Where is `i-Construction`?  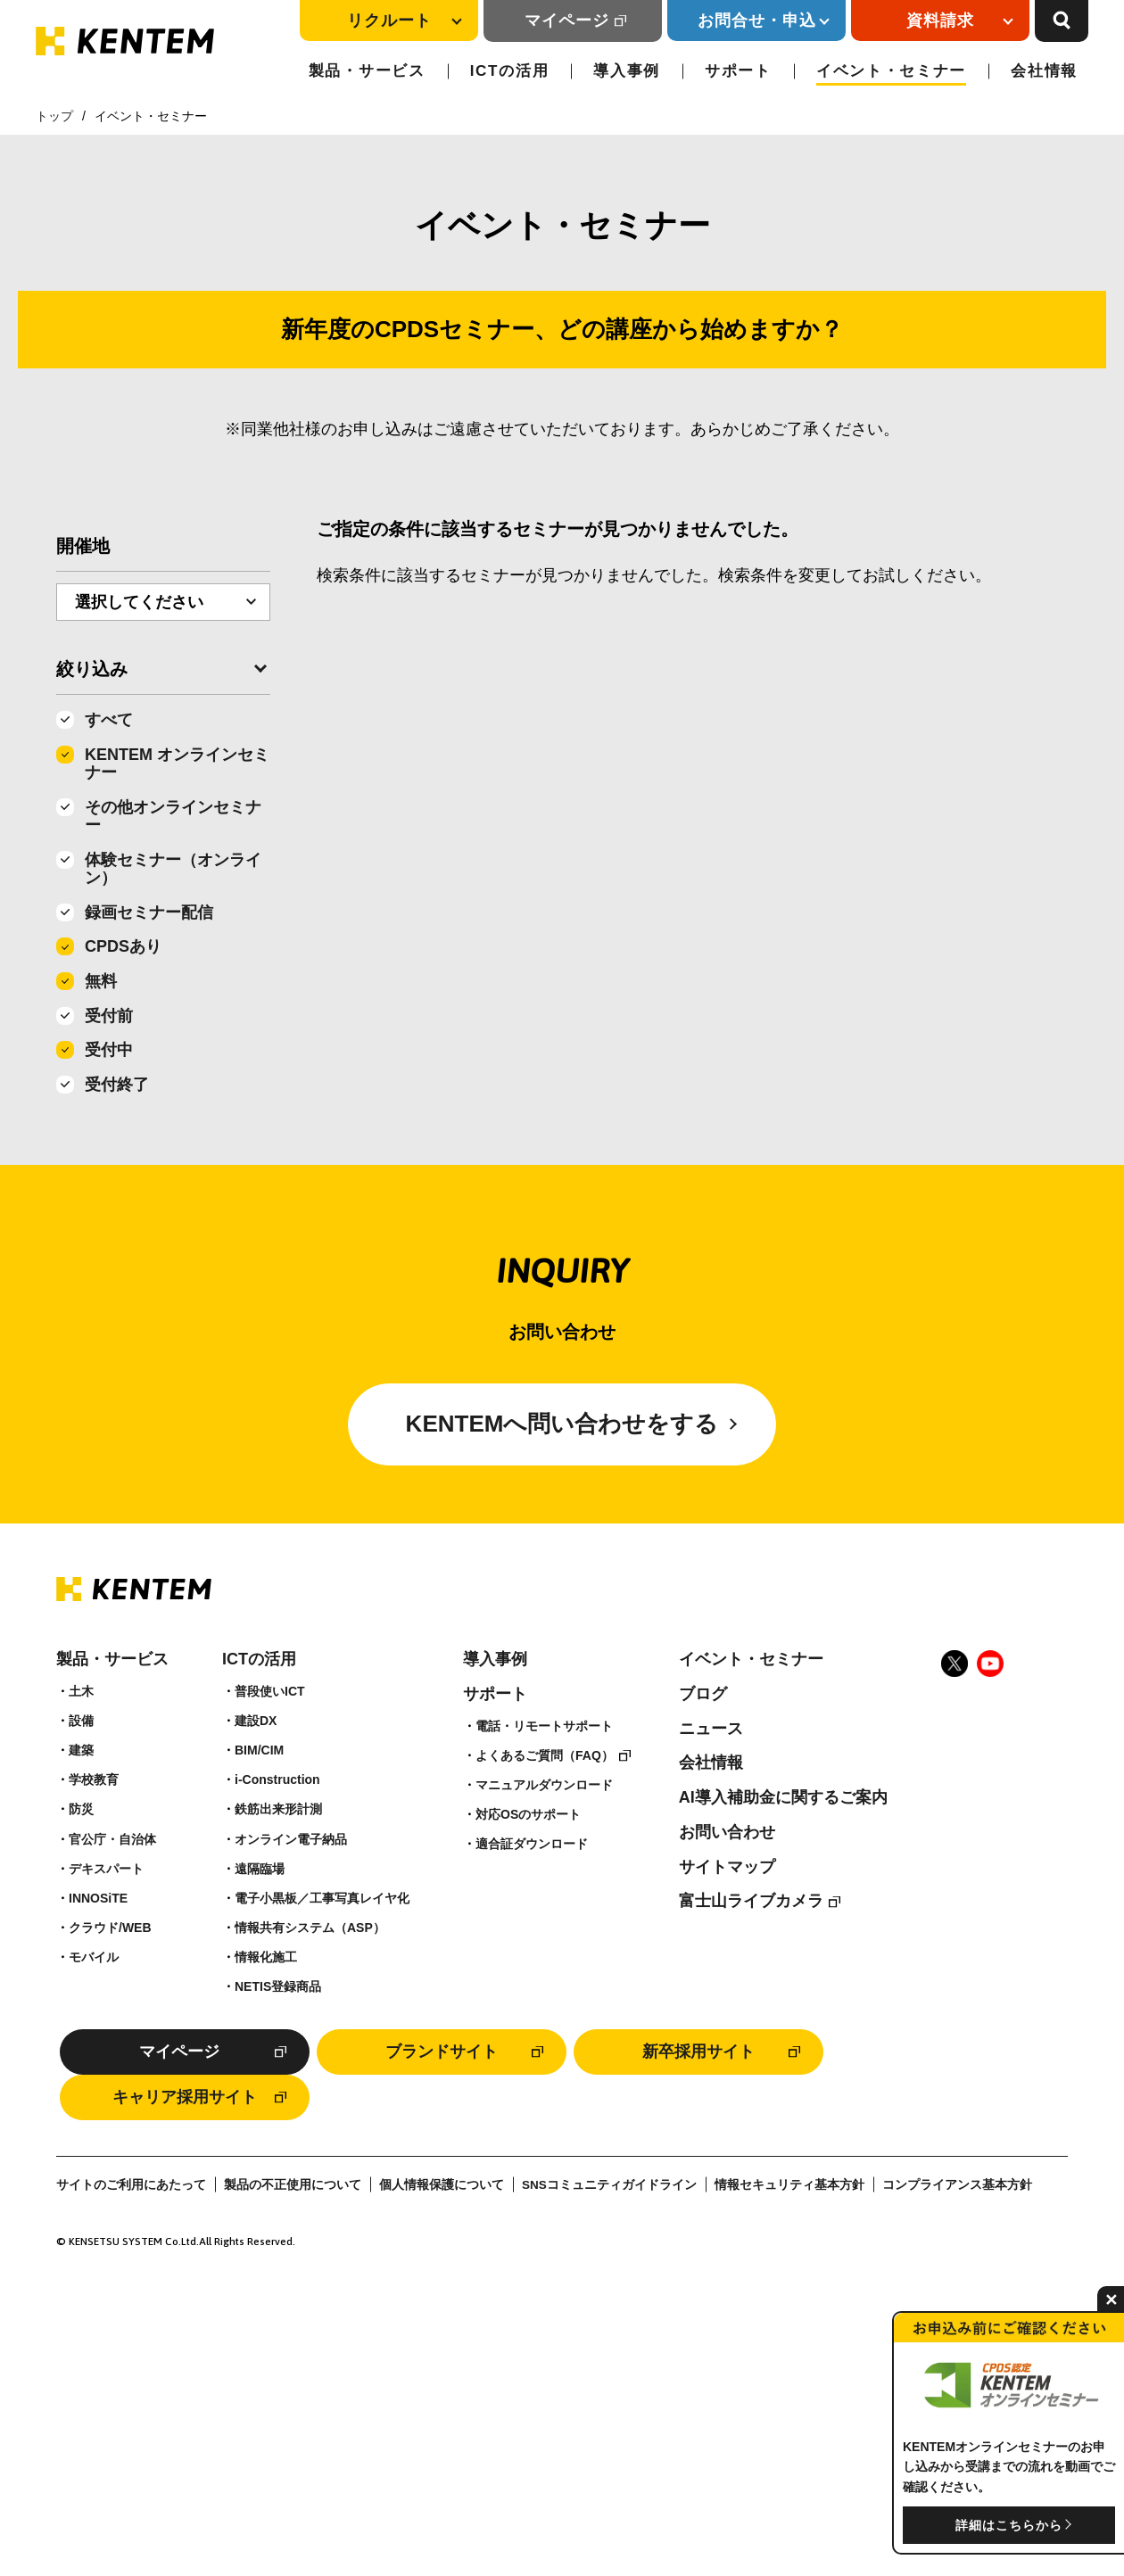 i-Construction is located at coordinates (277, 1779).